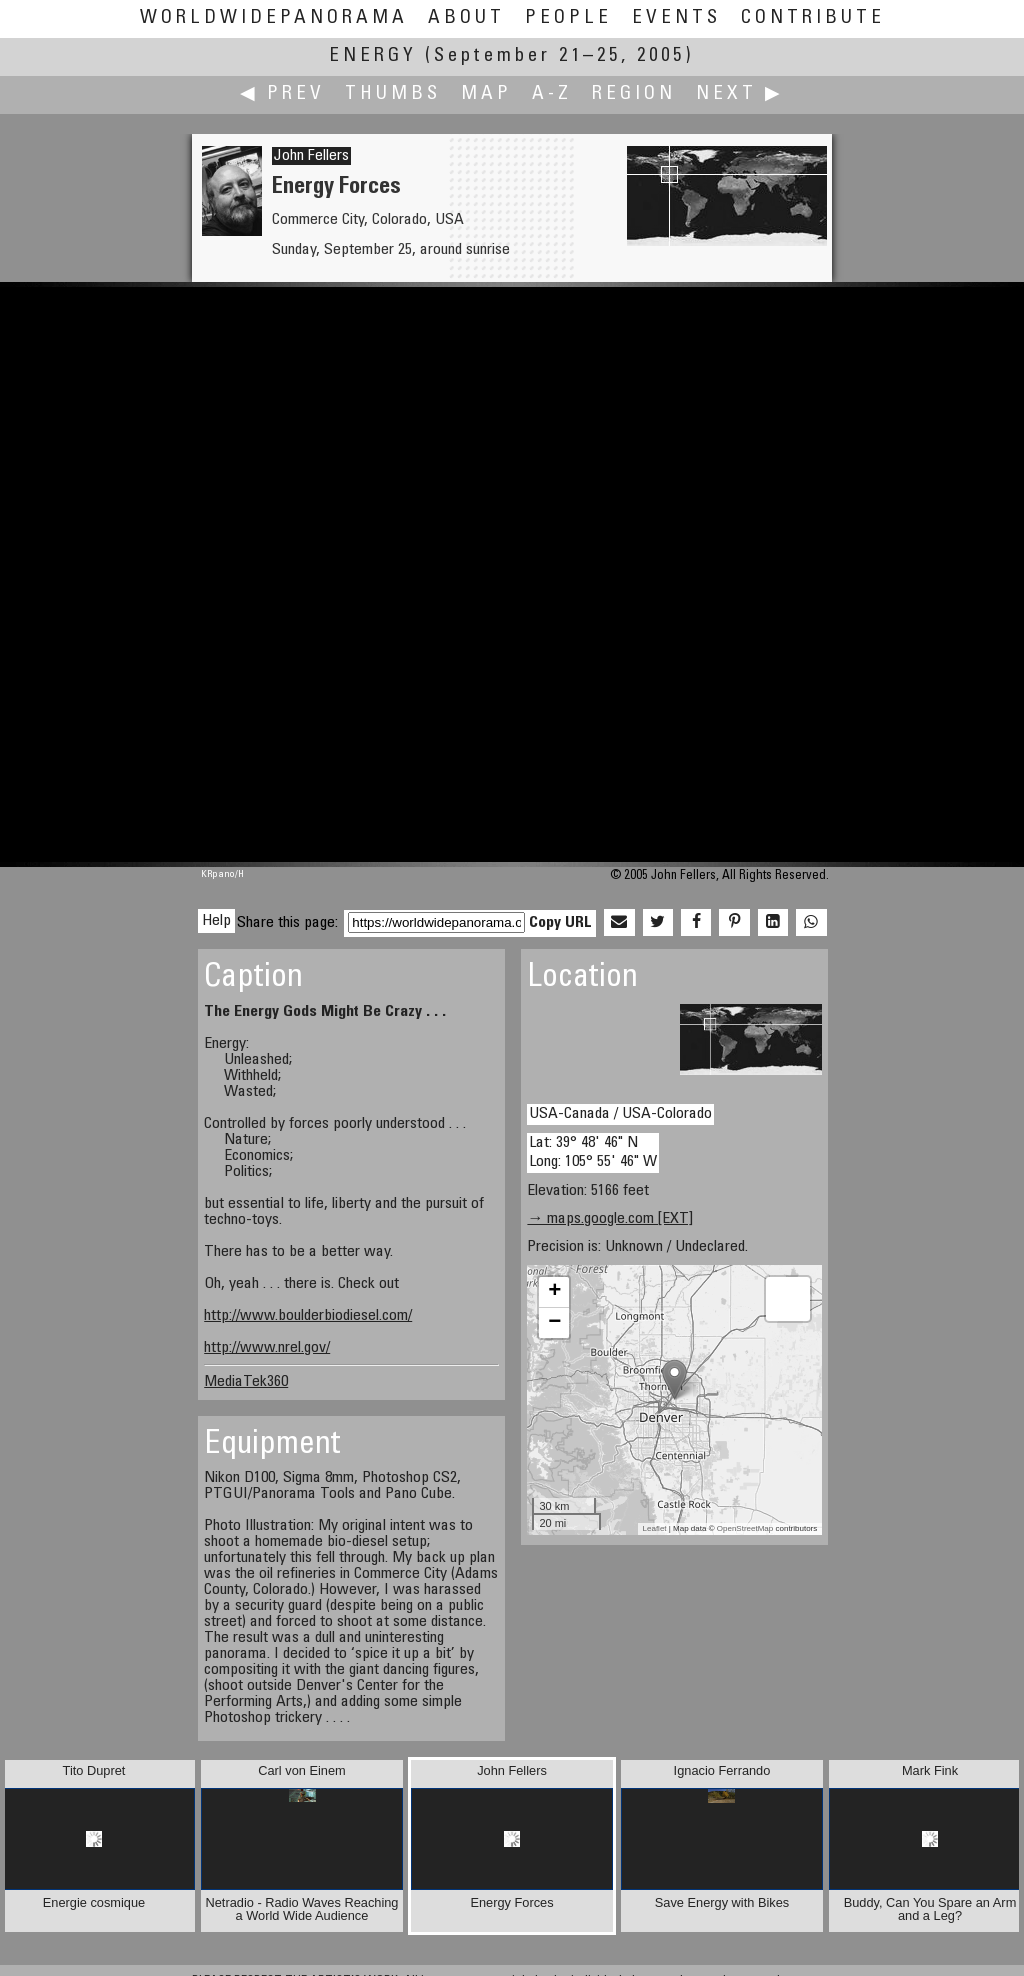  Describe the element at coordinates (267, 1348) in the screenshot. I see `http://www.nrel.gov/` at that location.